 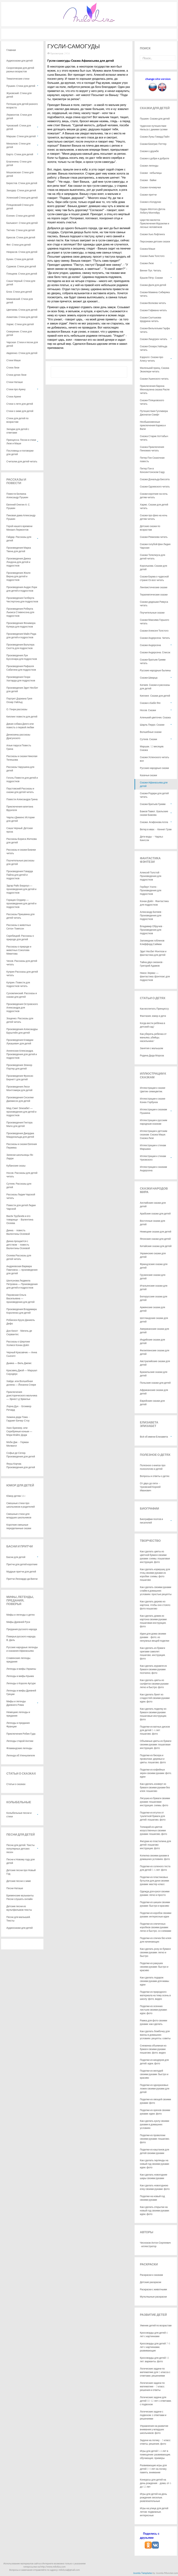 I want to click on Стихи Лизе, so click(x=12, y=367).